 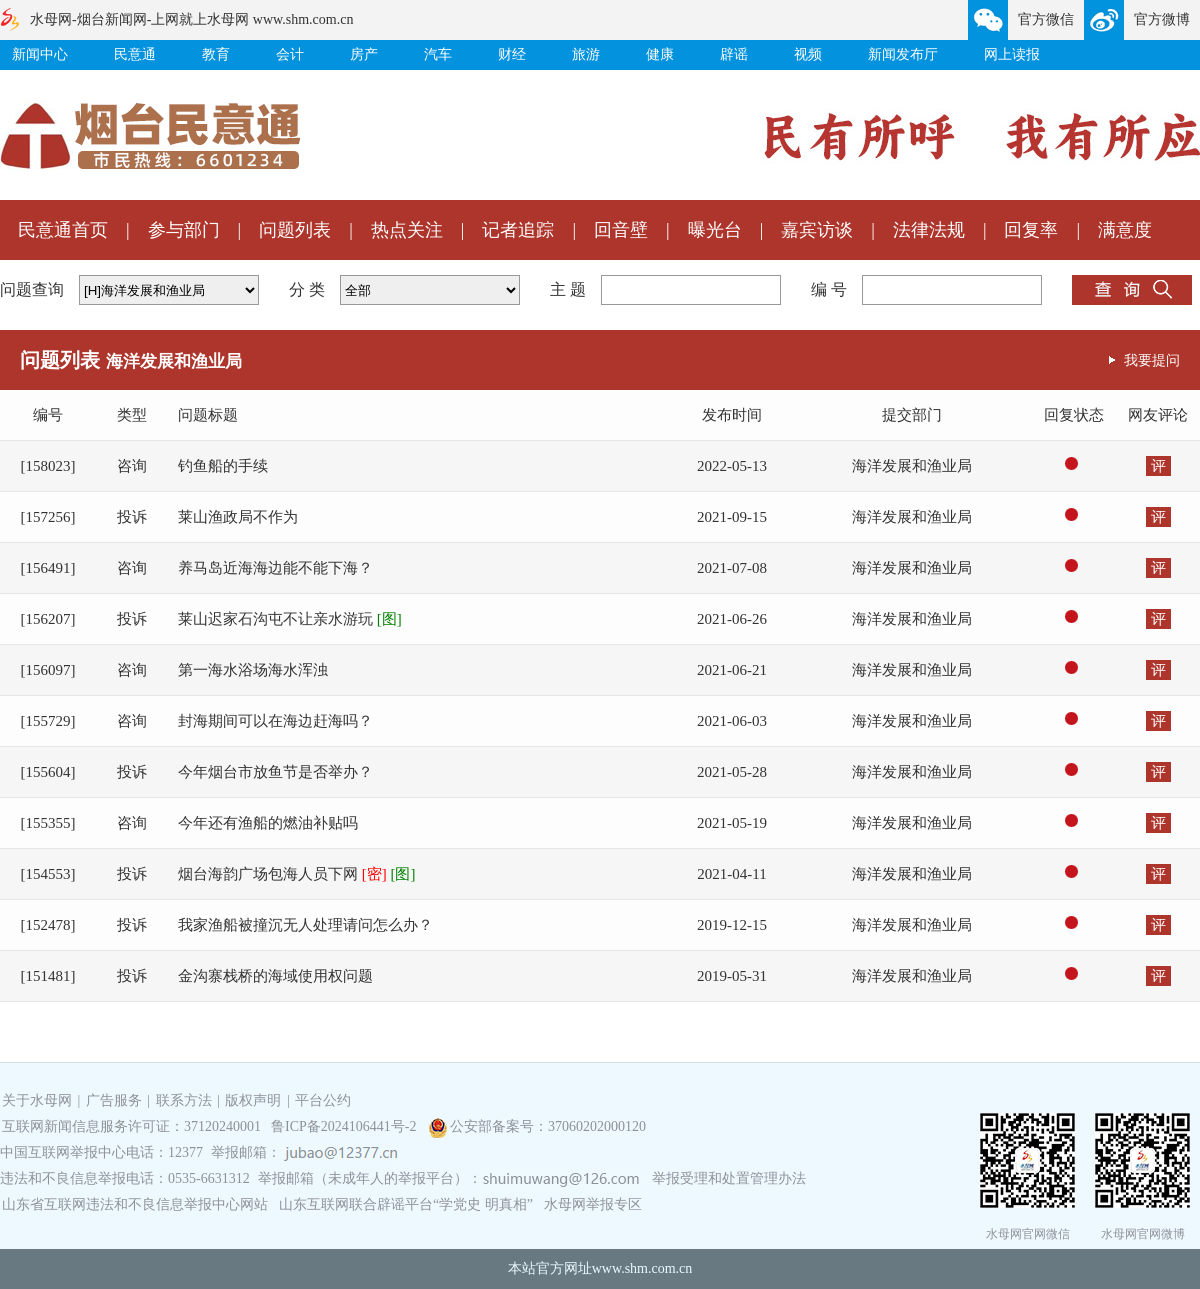 I want to click on 平台公约, so click(x=323, y=1100).